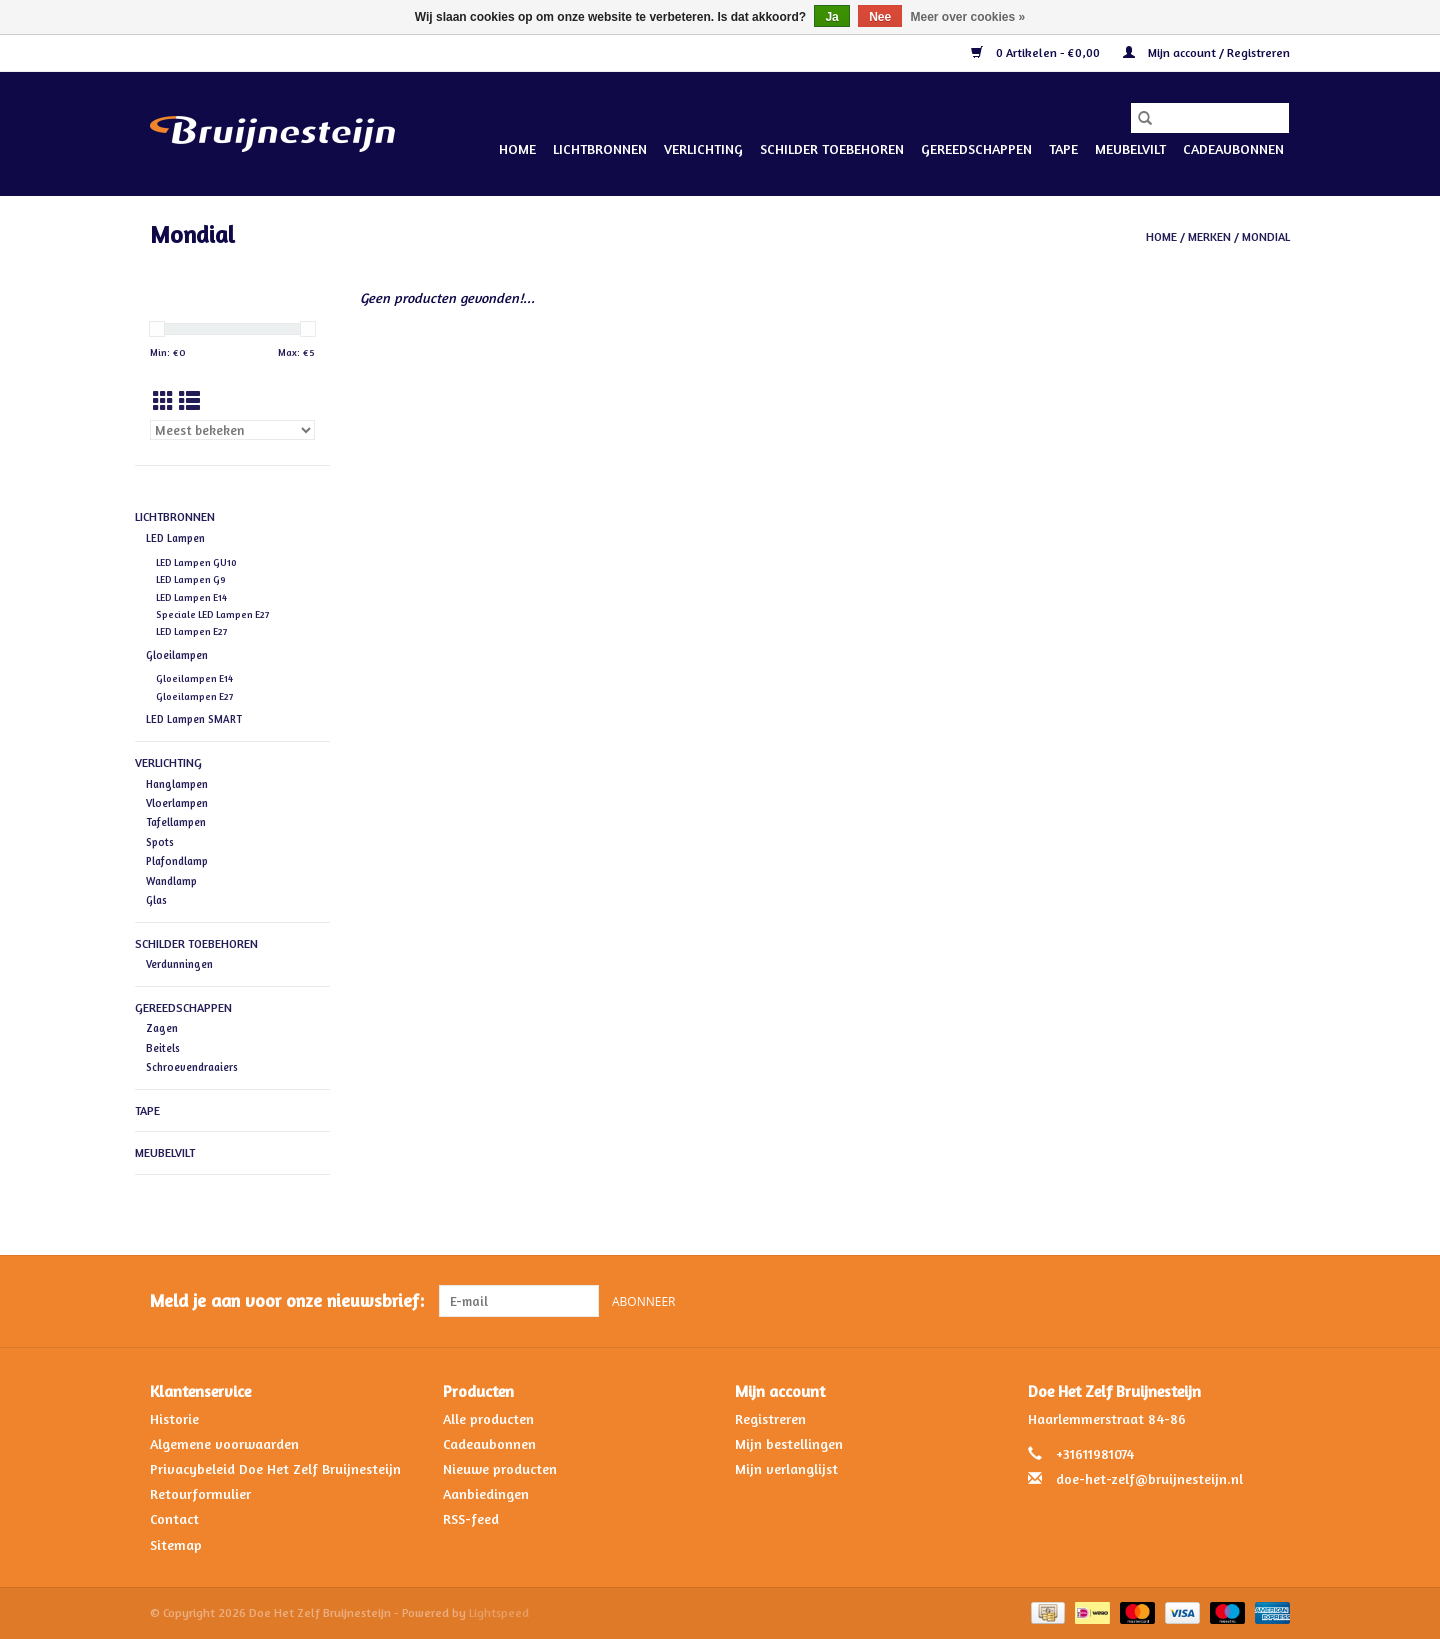  What do you see at coordinates (1149, 1478) in the screenshot?
I see `doe-het-zelf@bruijnesteijn.nl [E-mail: doe-het-zelf@bruijnesteijn.nl]` at bounding box center [1149, 1478].